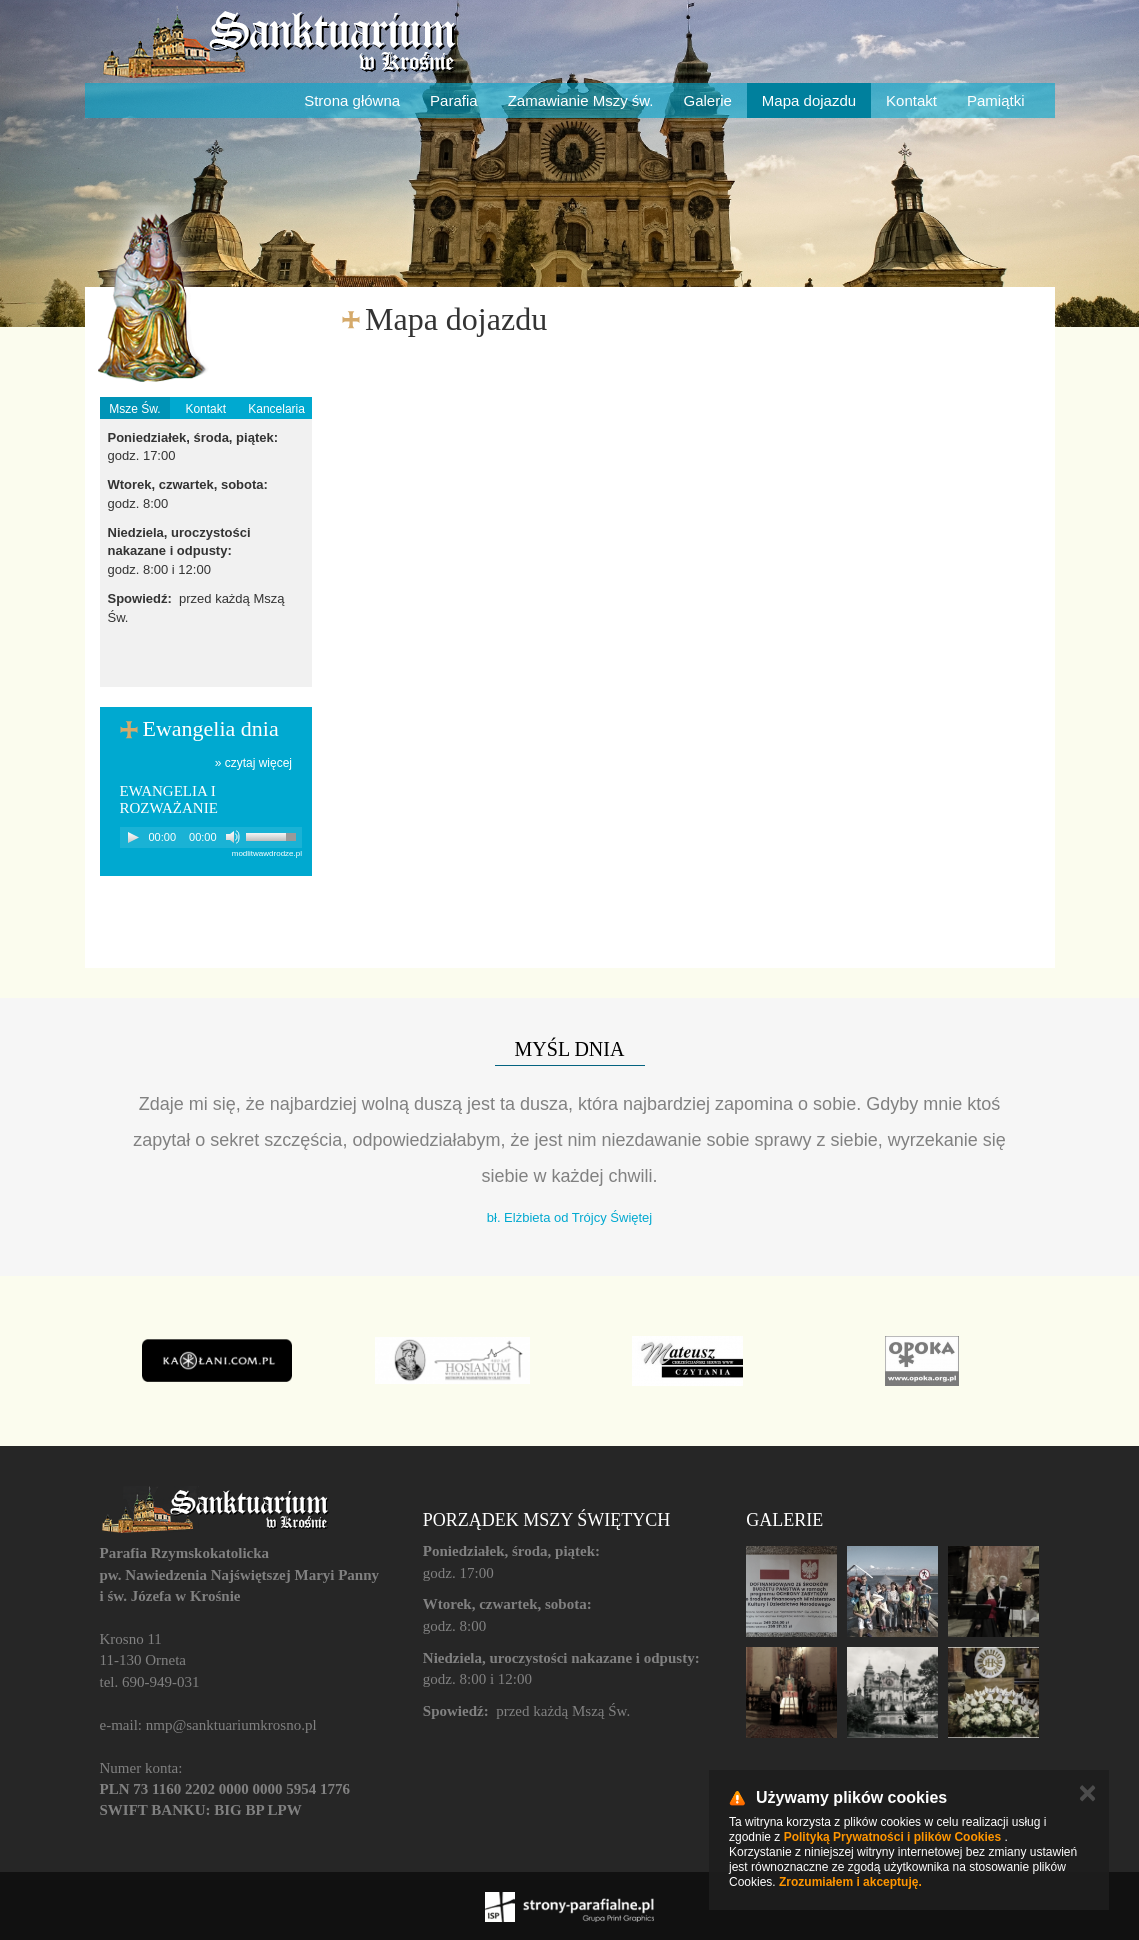 This screenshot has width=1139, height=1940. Describe the element at coordinates (454, 100) in the screenshot. I see `Parafia` at that location.